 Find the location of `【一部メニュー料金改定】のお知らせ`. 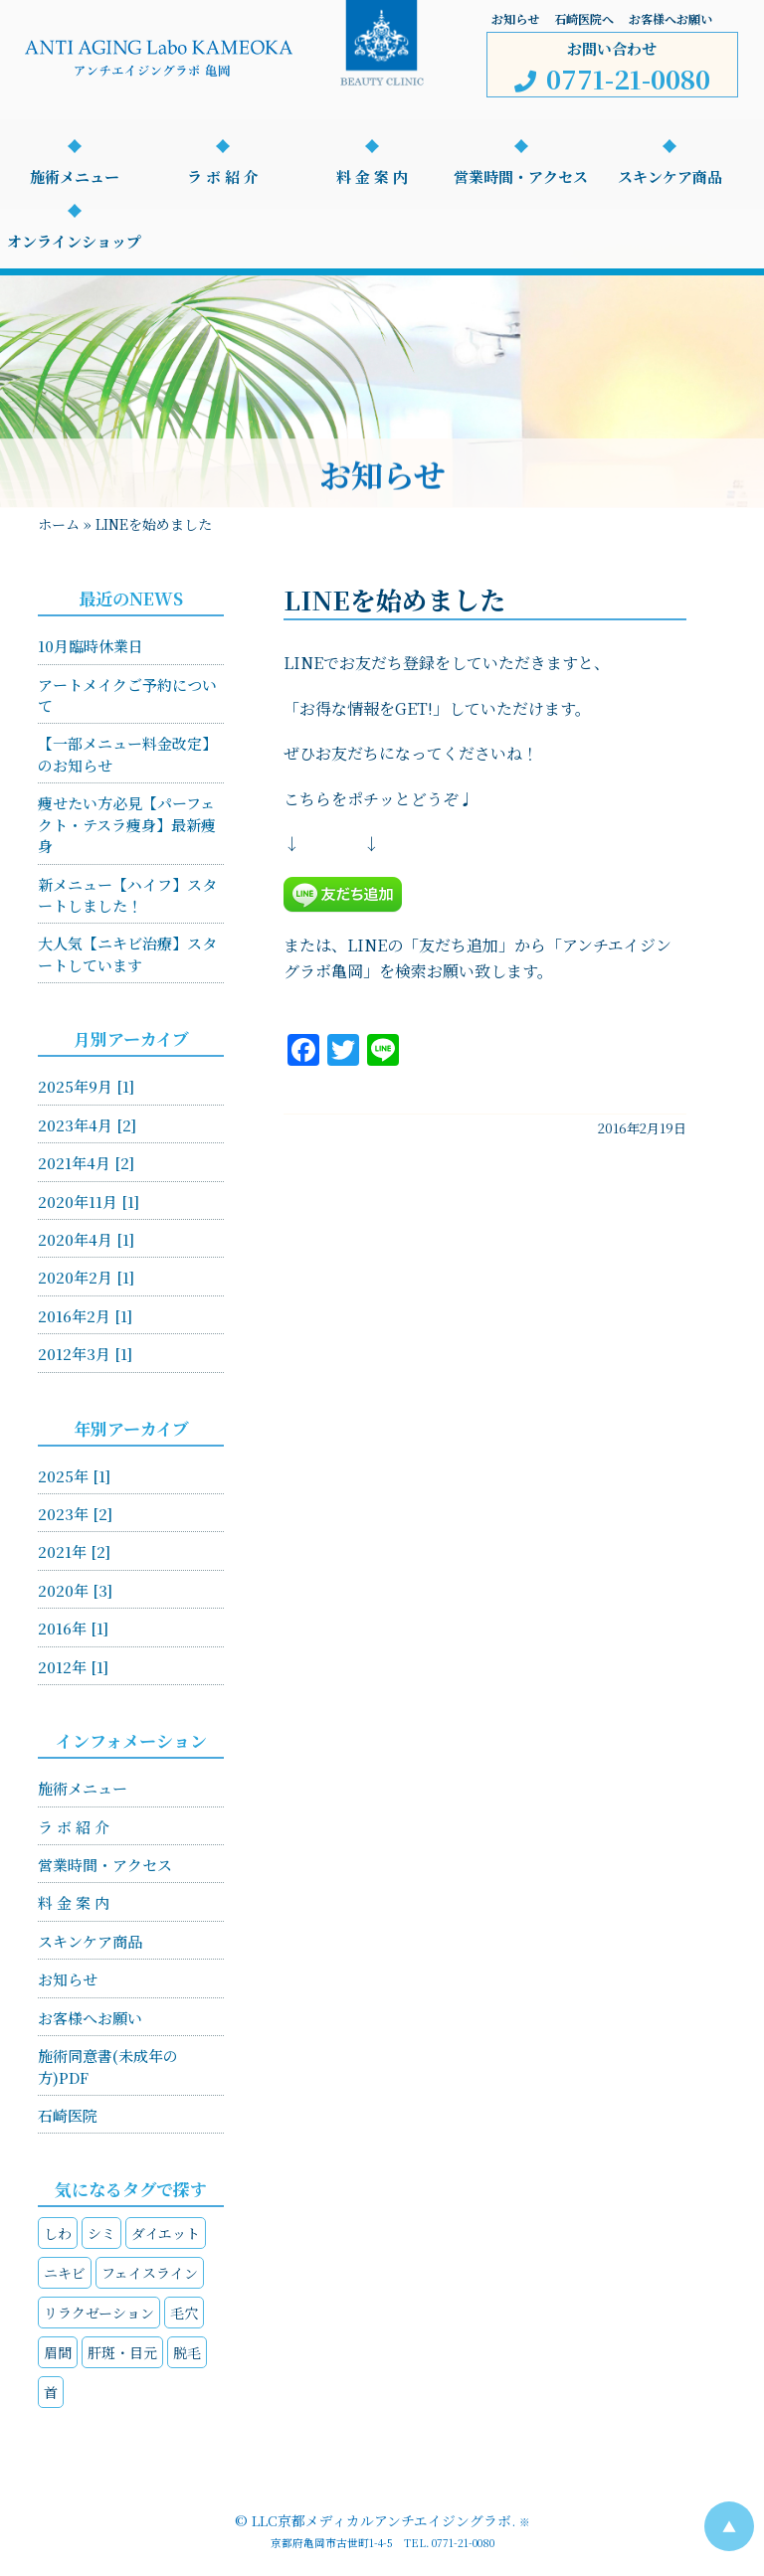

【一部メニュー料金改定】のお知らせ is located at coordinates (127, 753).